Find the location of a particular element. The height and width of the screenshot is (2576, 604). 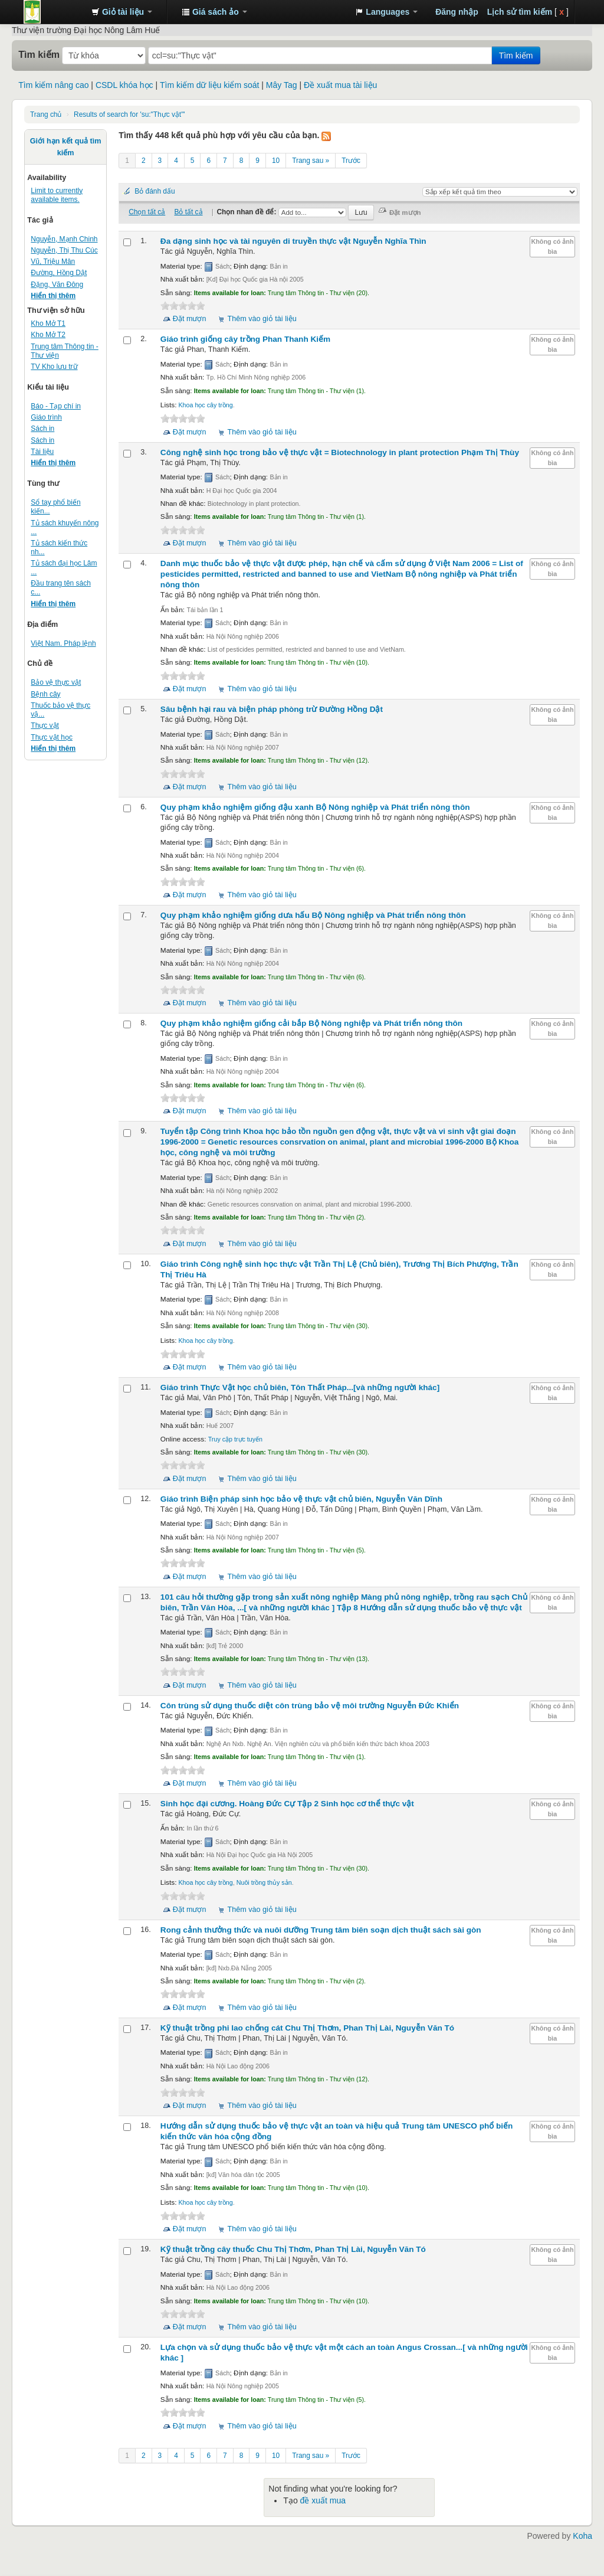

Báo - Tạp chí in is located at coordinates (56, 406).